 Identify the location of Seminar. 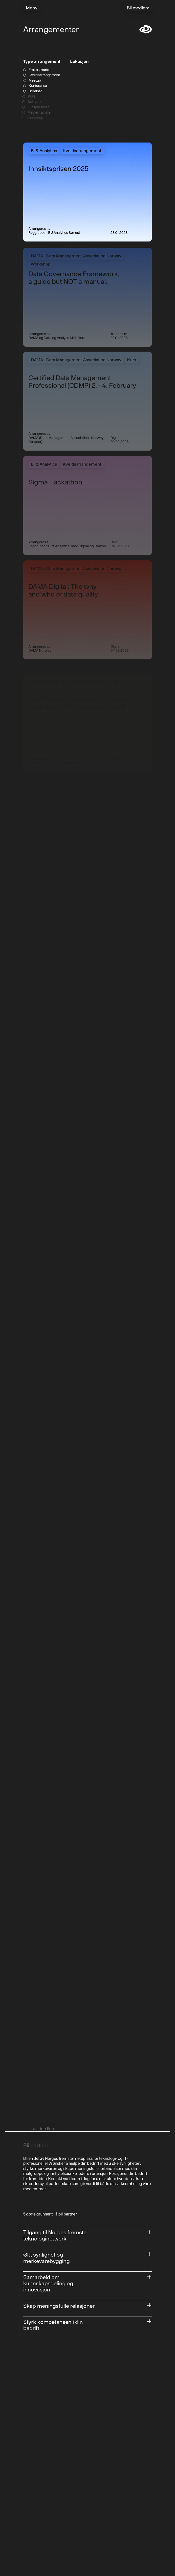
(35, 91).